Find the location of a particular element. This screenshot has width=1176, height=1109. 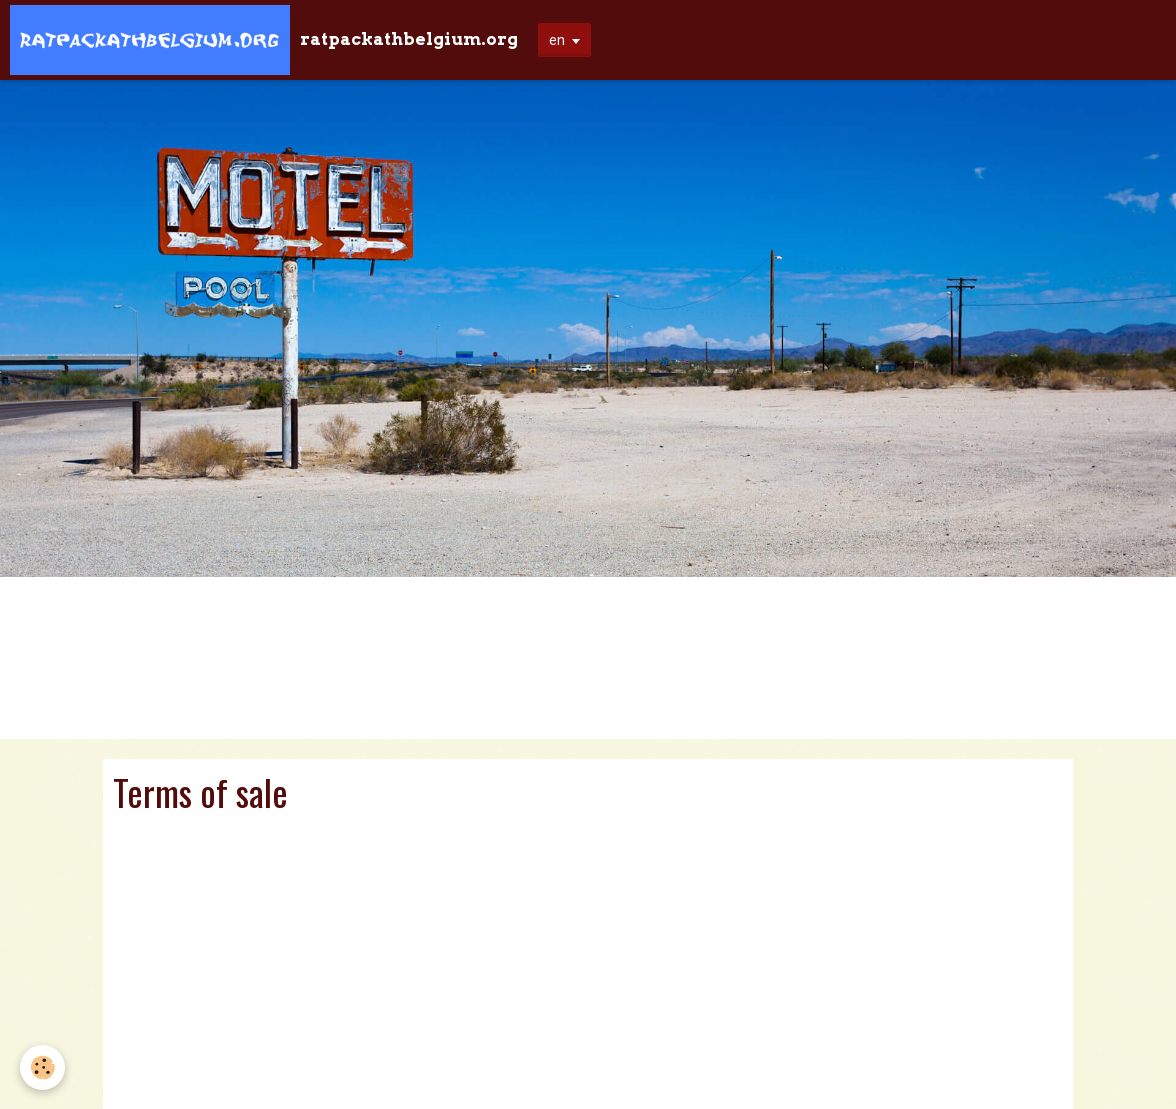

en is located at coordinates (557, 40).